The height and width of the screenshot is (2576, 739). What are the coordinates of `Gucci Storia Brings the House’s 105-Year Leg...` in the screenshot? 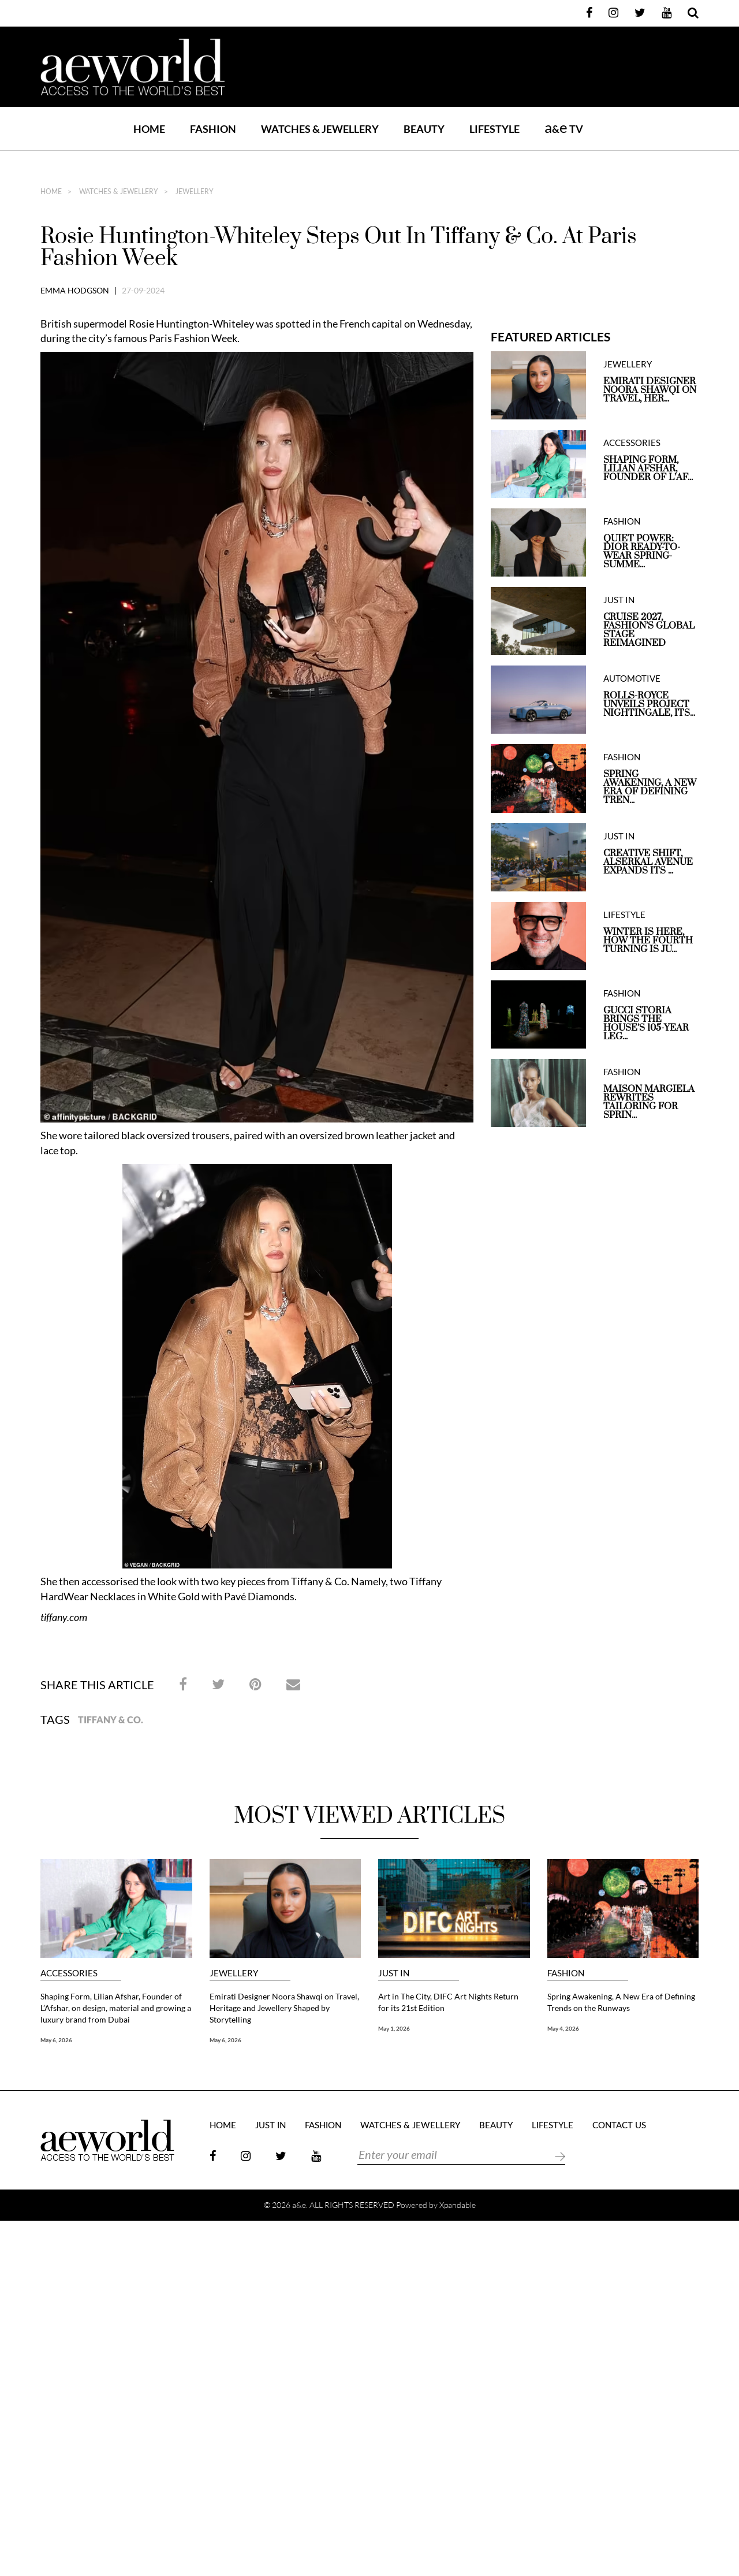 It's located at (646, 1023).